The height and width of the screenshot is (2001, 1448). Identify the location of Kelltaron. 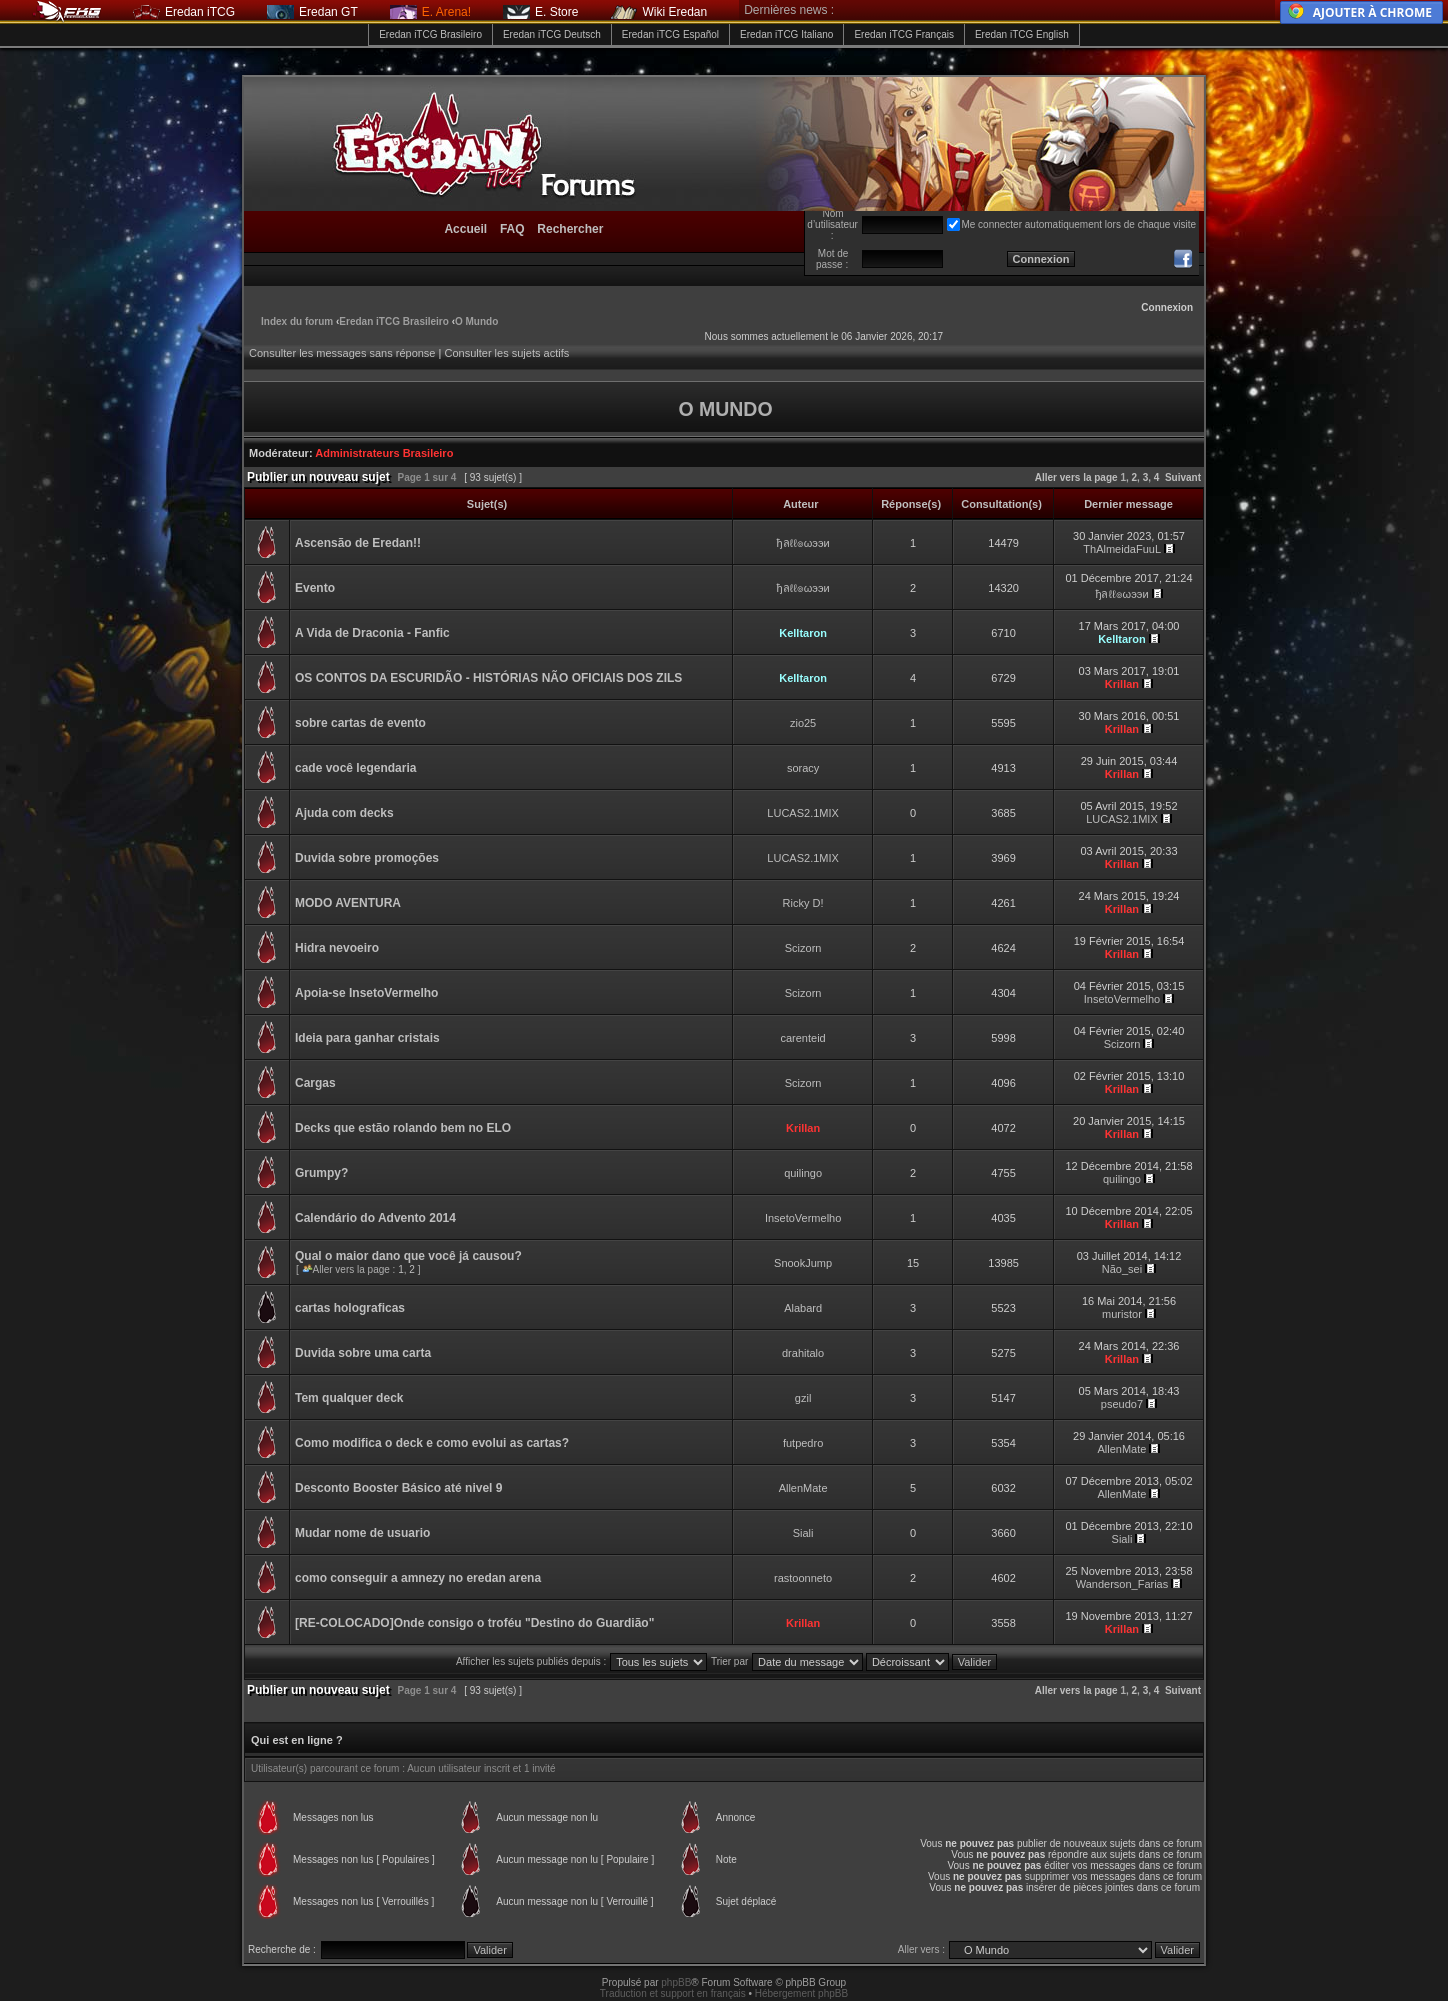
(803, 633).